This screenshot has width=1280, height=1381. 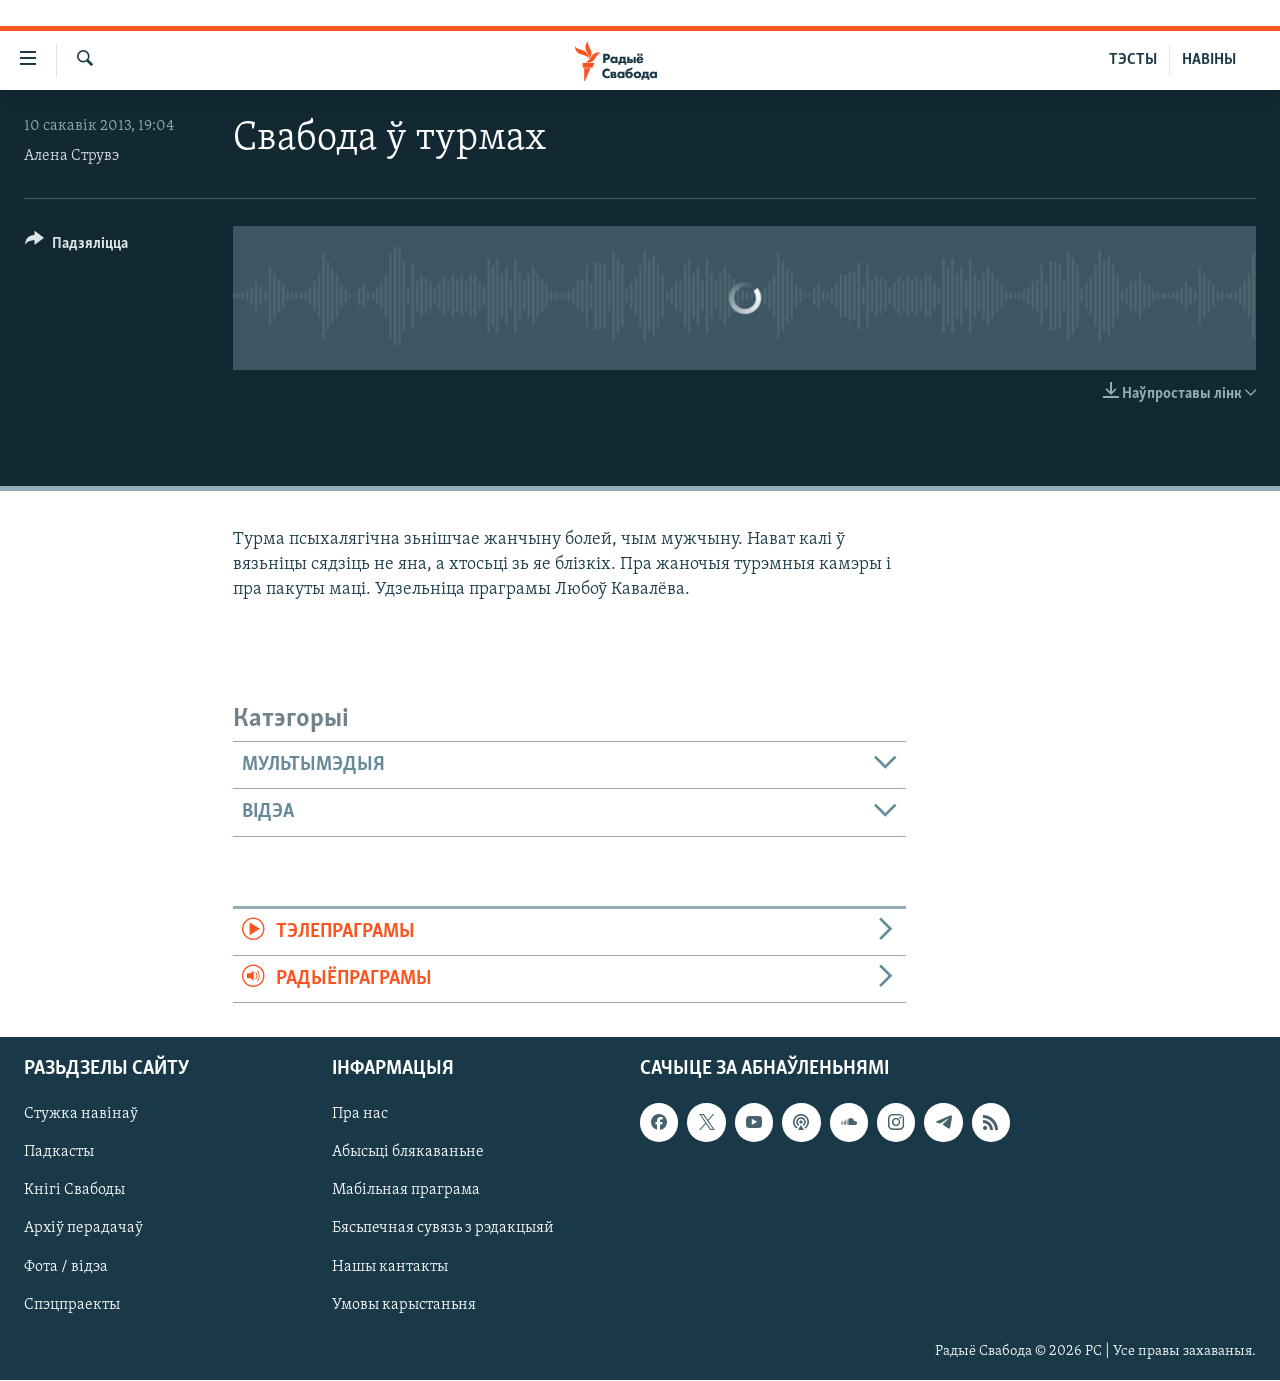 What do you see at coordinates (390, 1267) in the screenshot?
I see `Нашы кантакты` at bounding box center [390, 1267].